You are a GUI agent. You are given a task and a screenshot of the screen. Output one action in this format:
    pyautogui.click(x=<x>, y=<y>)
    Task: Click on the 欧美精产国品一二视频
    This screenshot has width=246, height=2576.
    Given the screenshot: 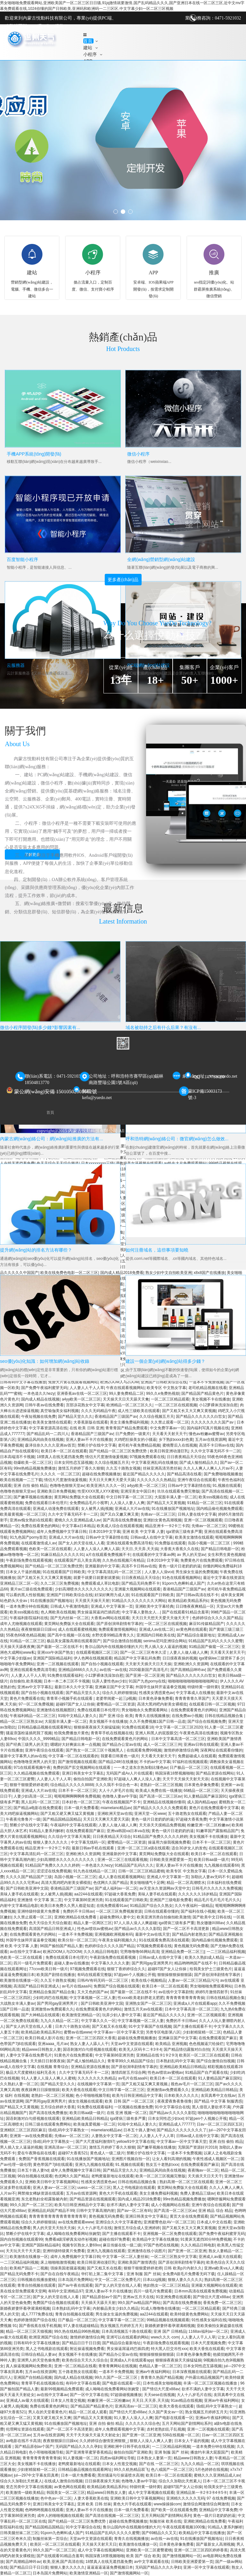 What is the action you would take?
    pyautogui.click(x=29, y=2268)
    